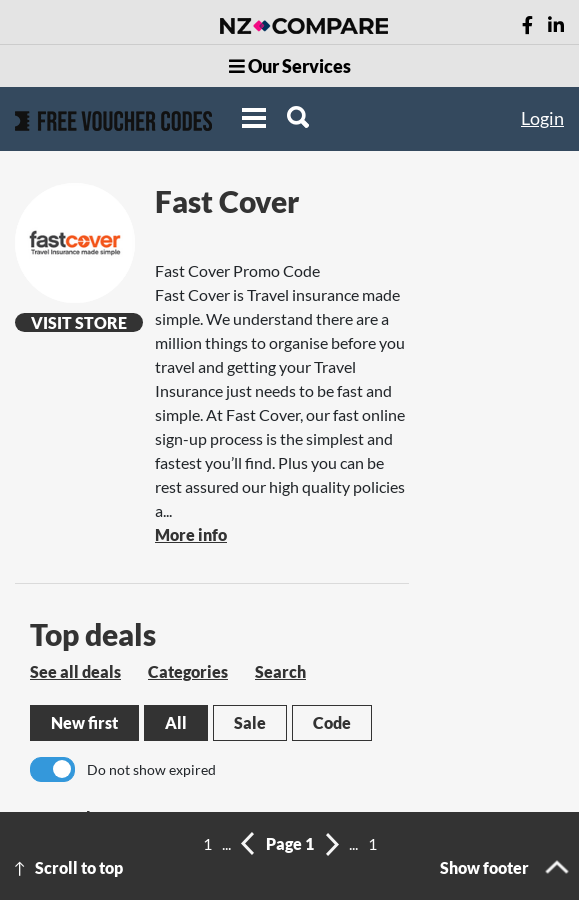 This screenshot has width=579, height=900. What do you see at coordinates (84, 722) in the screenshot?
I see `New first` at bounding box center [84, 722].